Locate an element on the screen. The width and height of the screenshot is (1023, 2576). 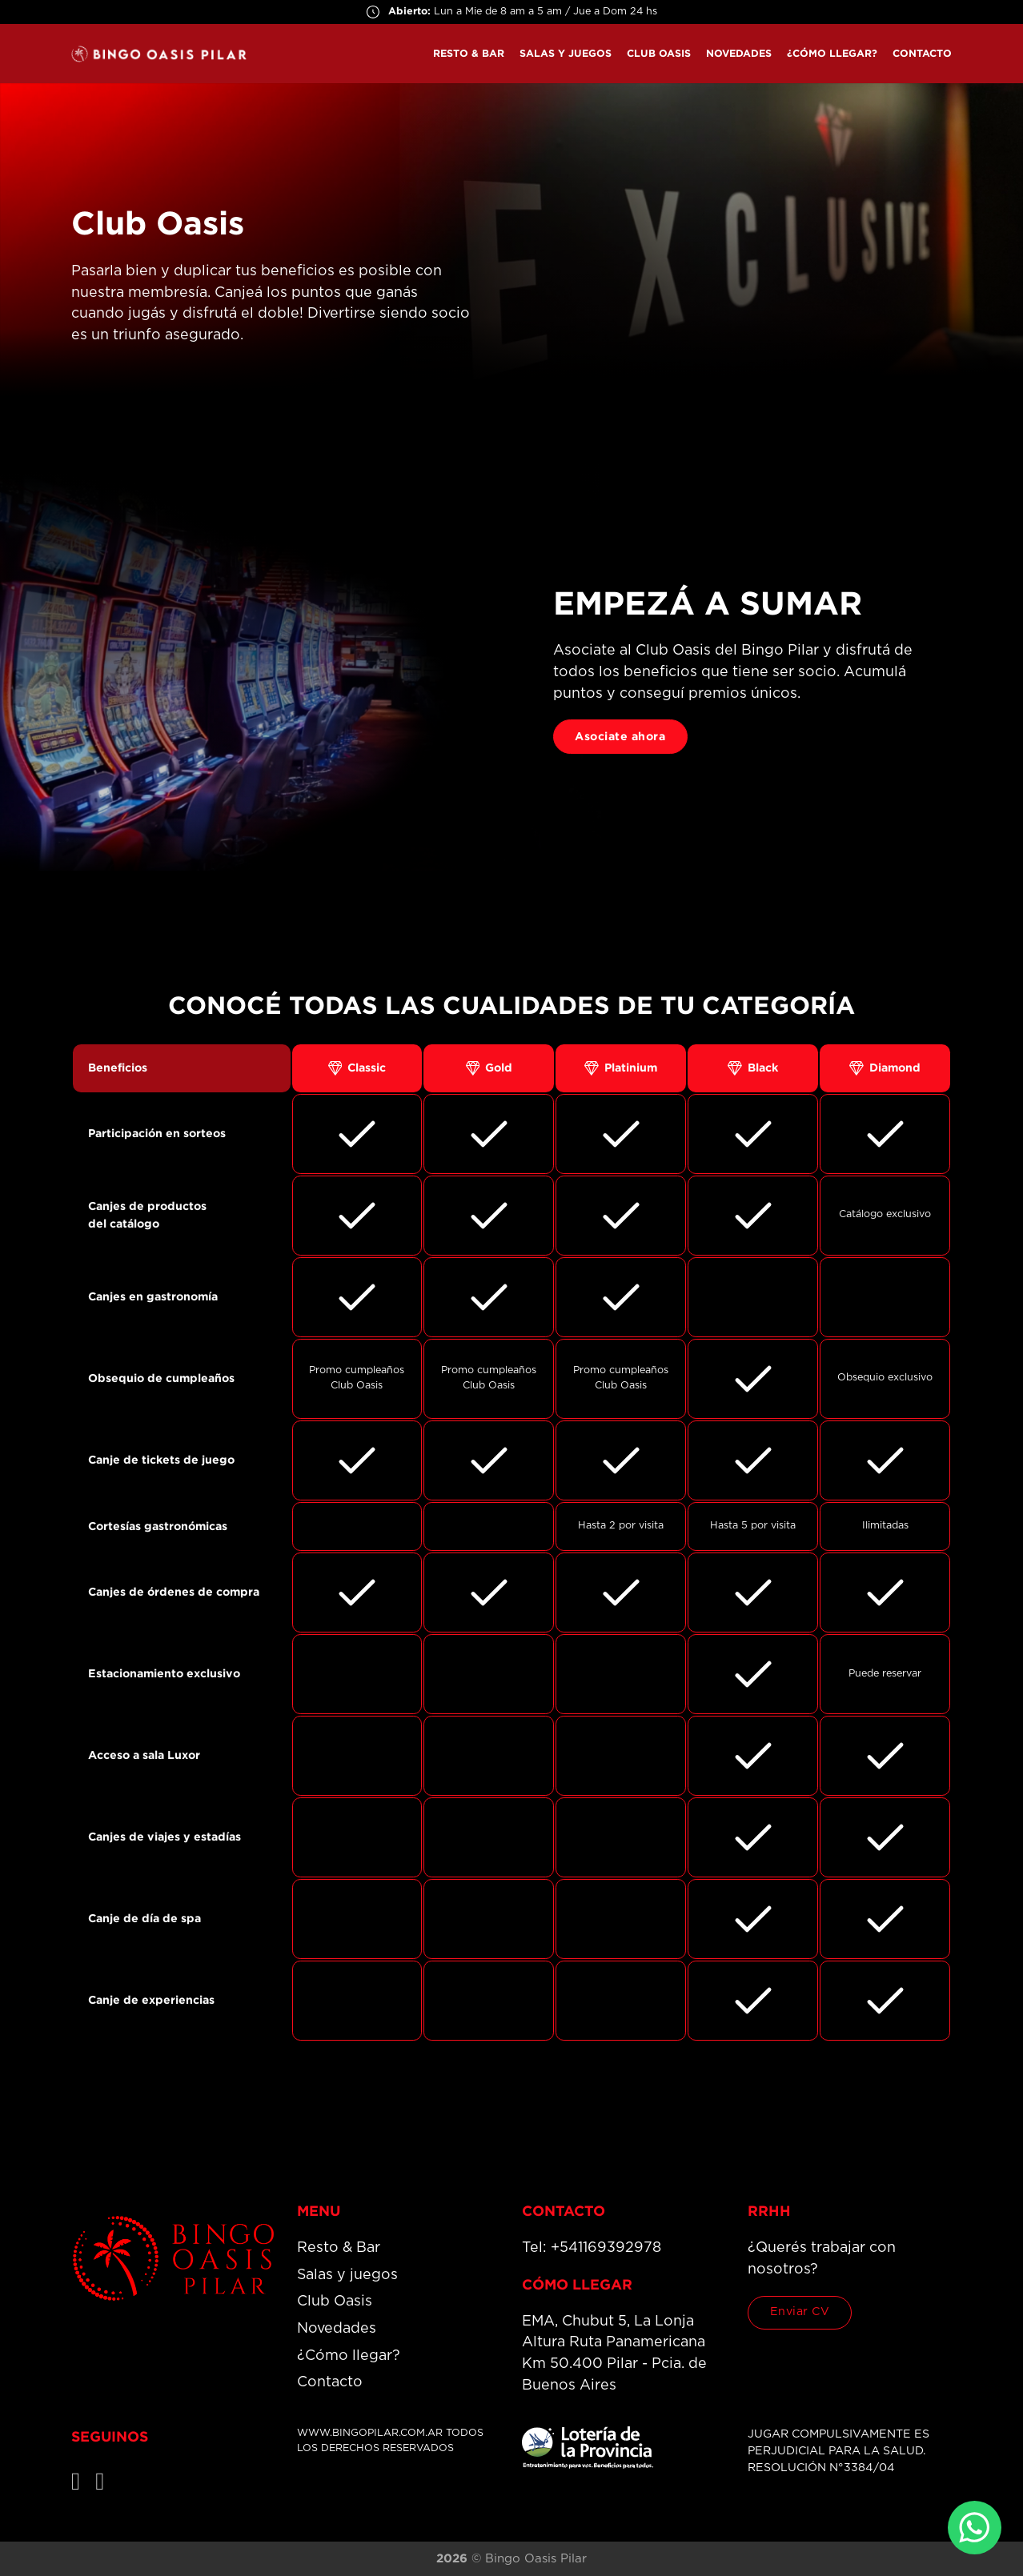
Resto & Bar is located at coordinates (468, 53).